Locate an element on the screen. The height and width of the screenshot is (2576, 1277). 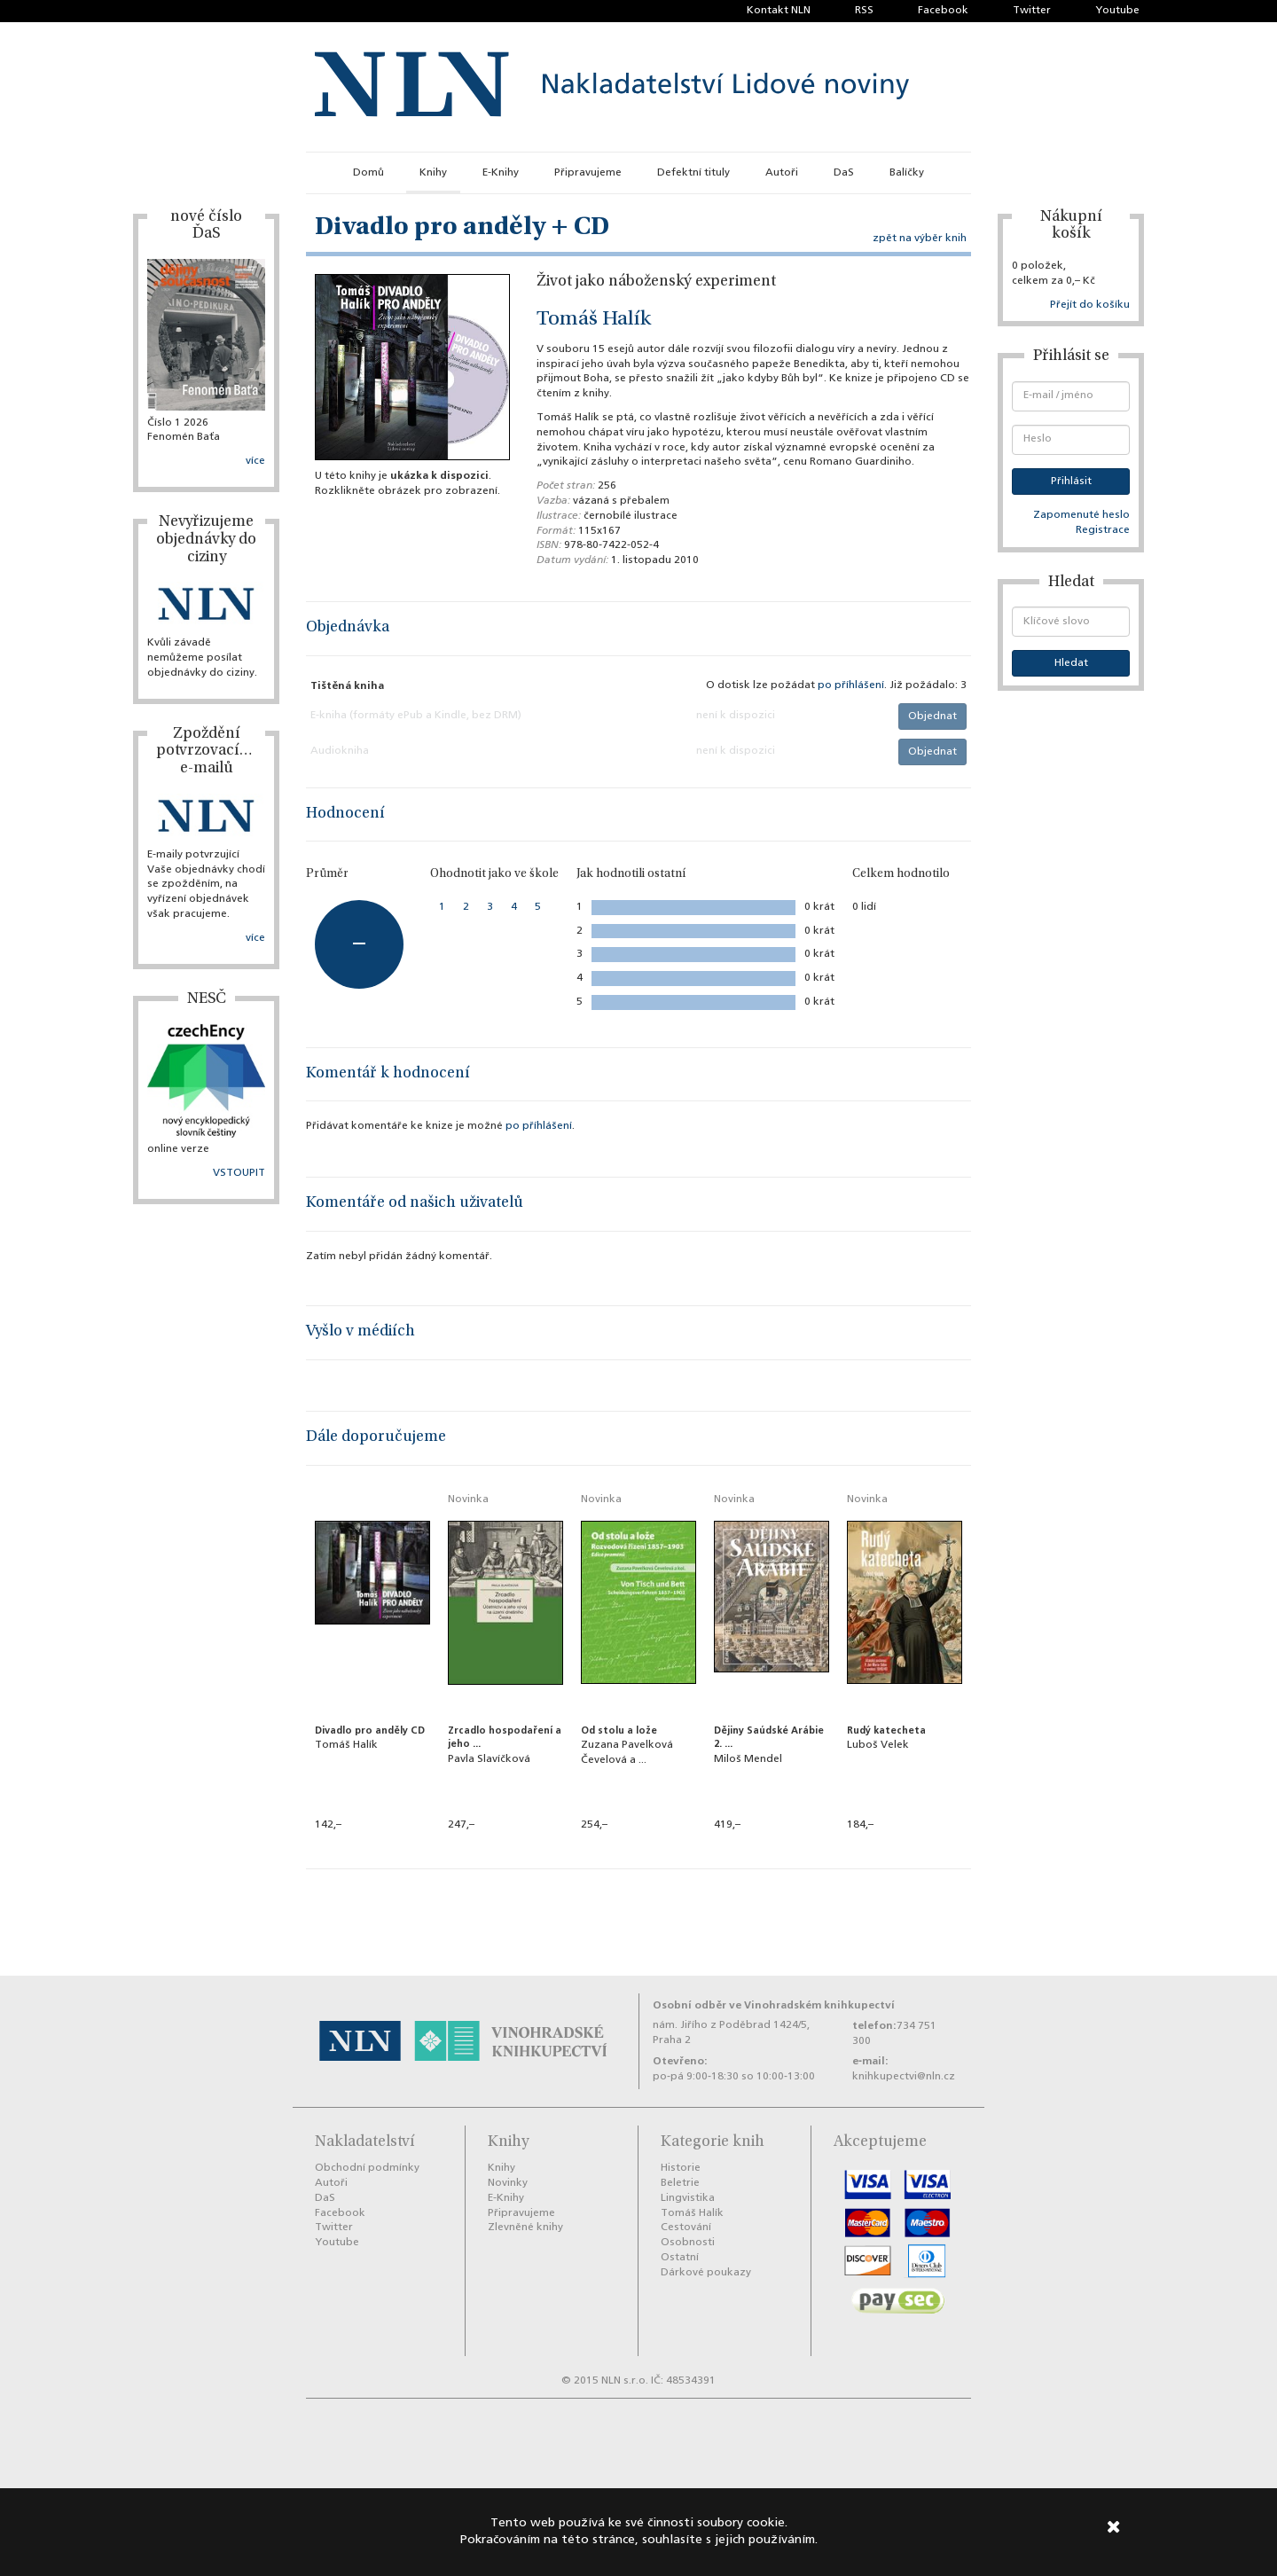
po příhlášení is located at coordinates (851, 685).